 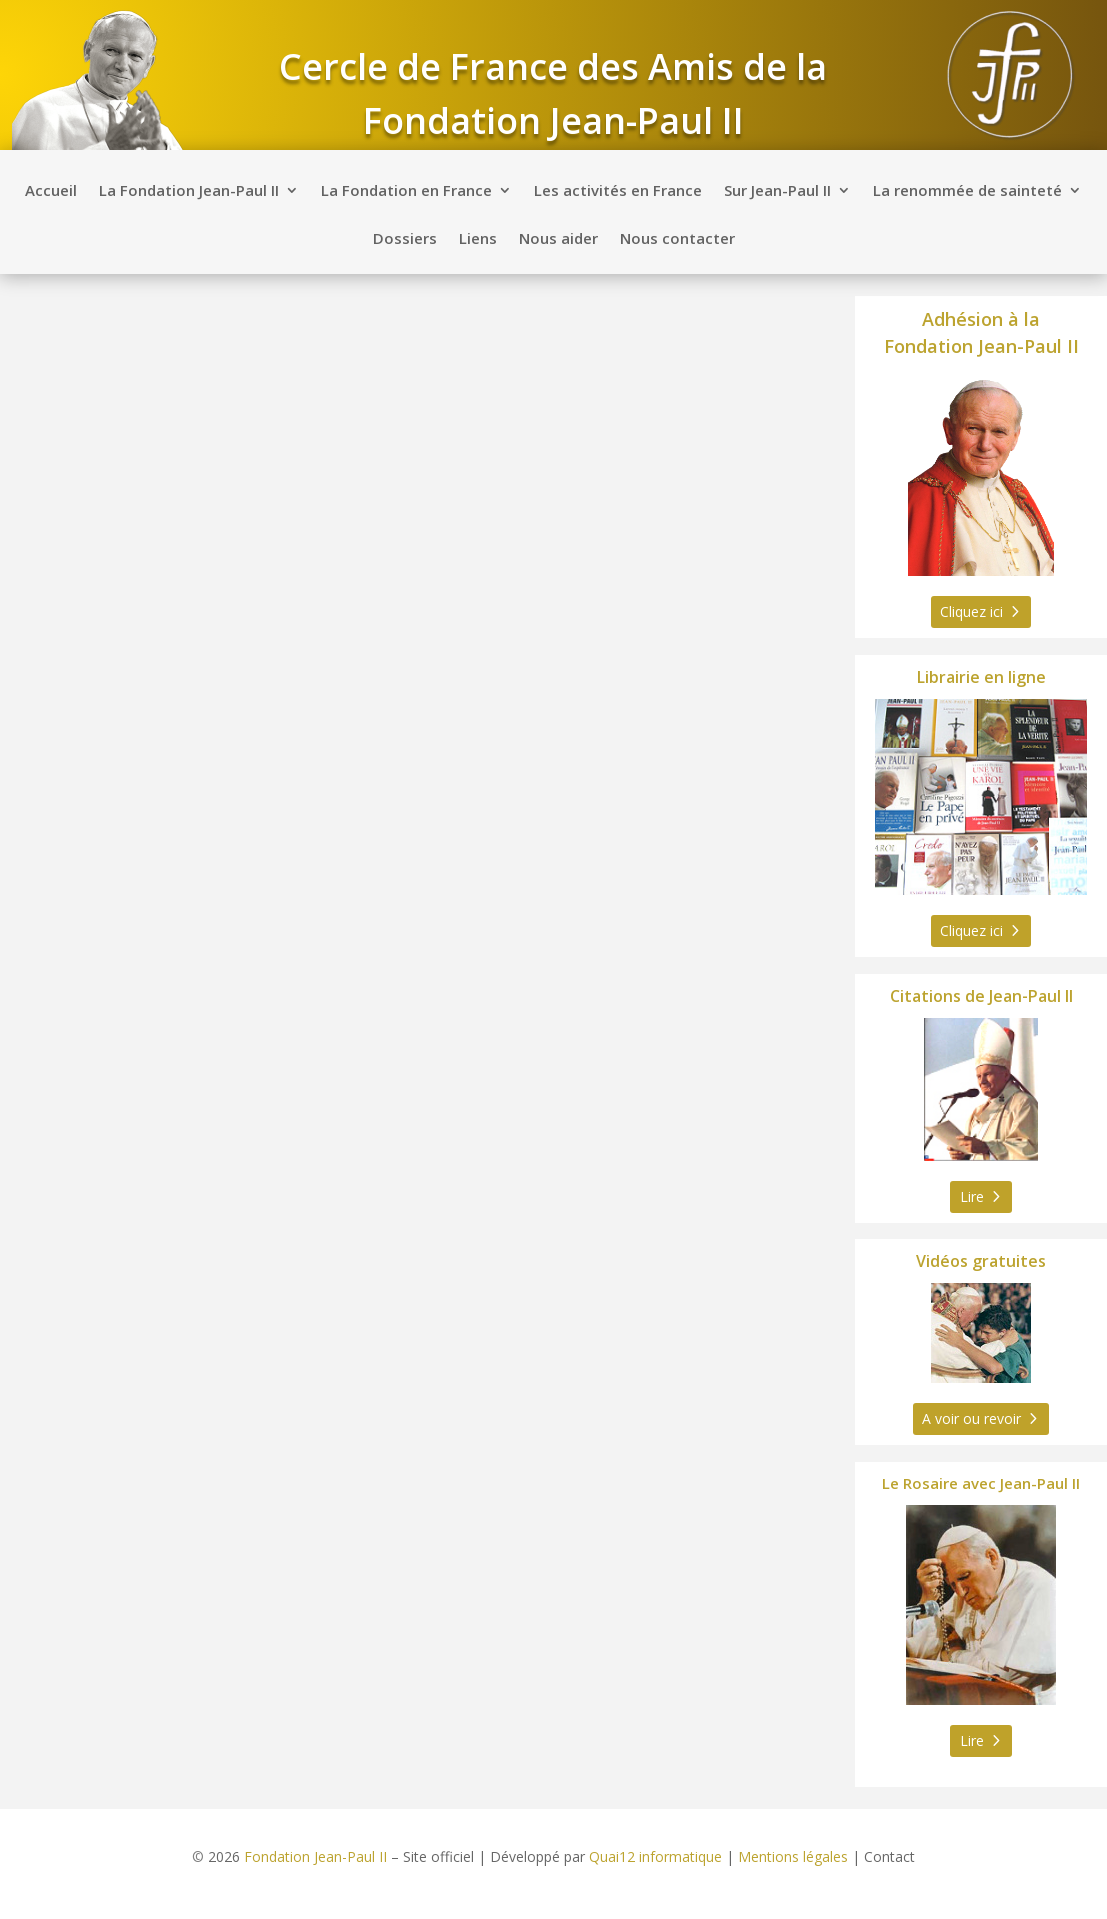 What do you see at coordinates (677, 239) in the screenshot?
I see `Nous contacter` at bounding box center [677, 239].